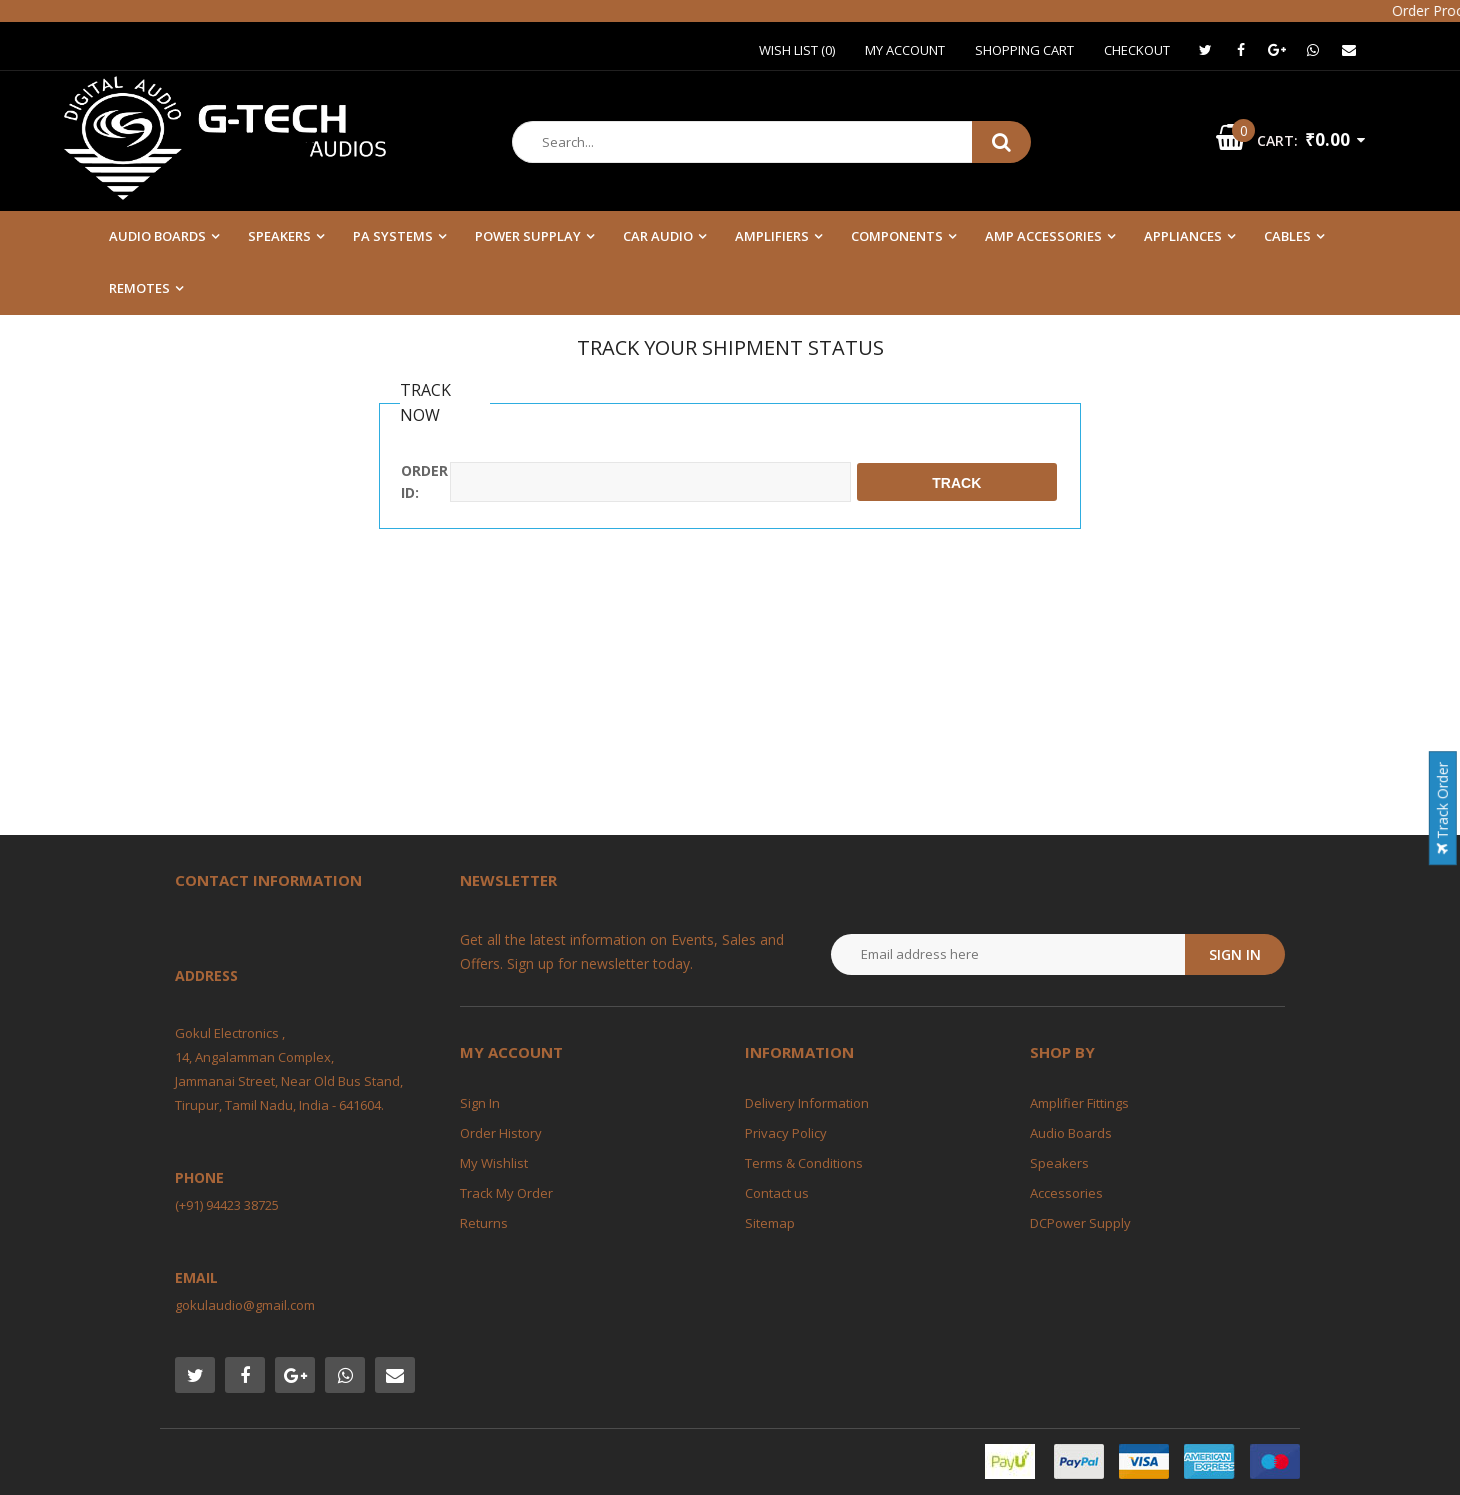 This screenshot has width=1460, height=1495. What do you see at coordinates (777, 1193) in the screenshot?
I see `Contact us` at bounding box center [777, 1193].